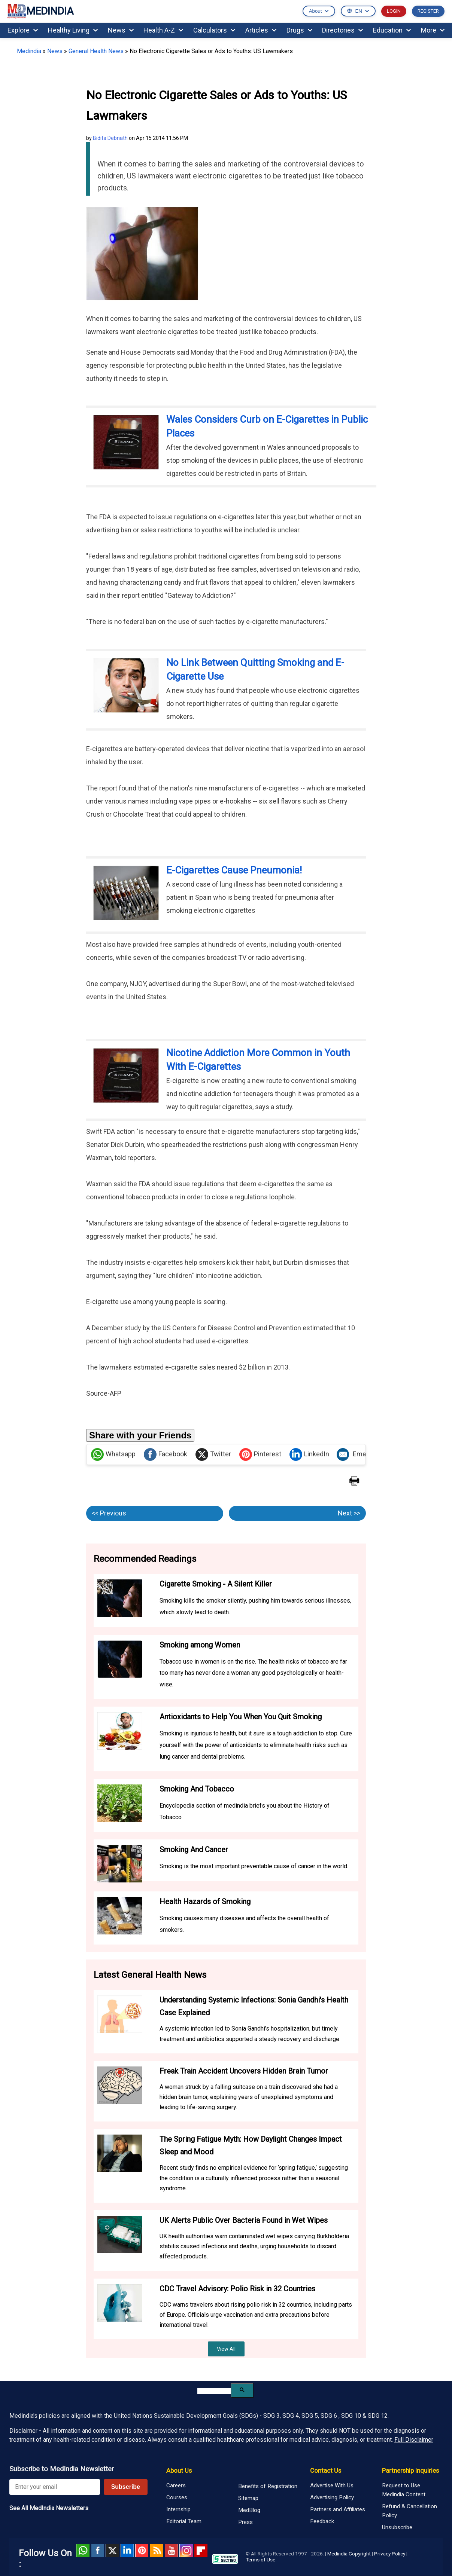 The image size is (452, 2576). I want to click on MEDINDIA, so click(40, 11).